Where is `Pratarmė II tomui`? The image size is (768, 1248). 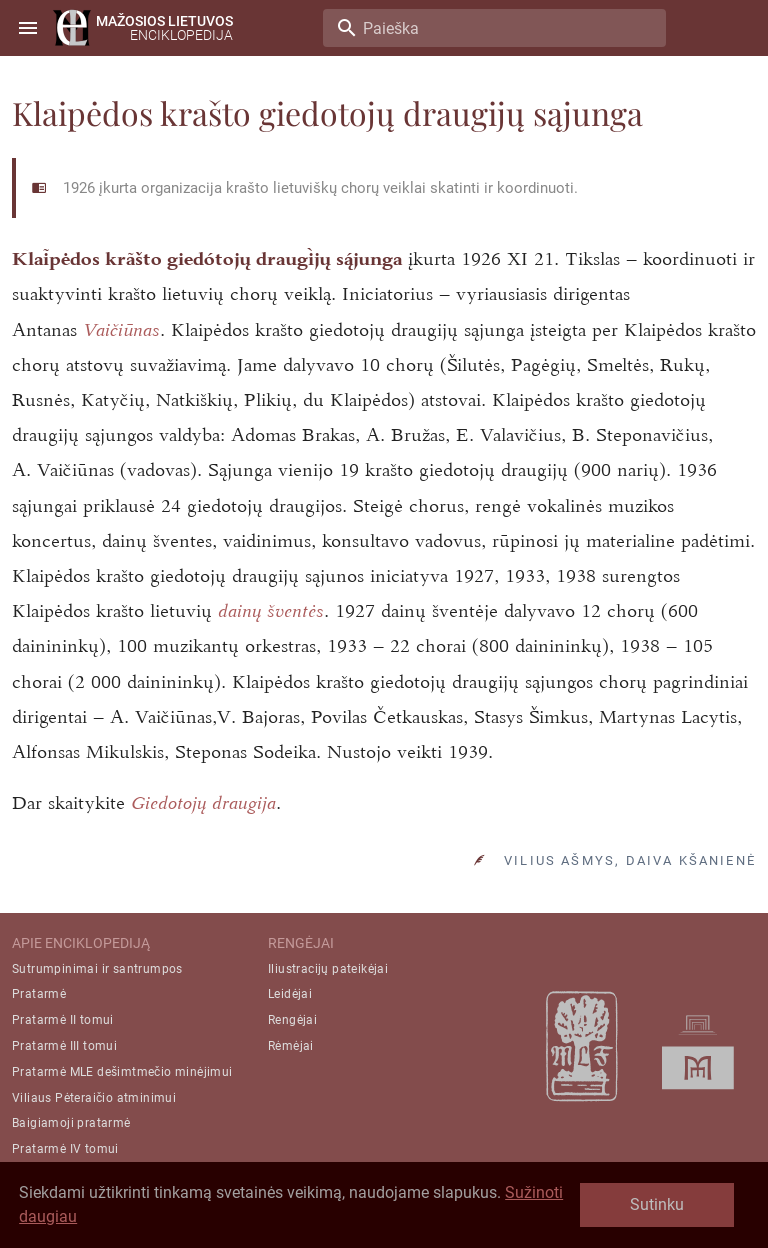 Pratarmė II tomui is located at coordinates (63, 1020).